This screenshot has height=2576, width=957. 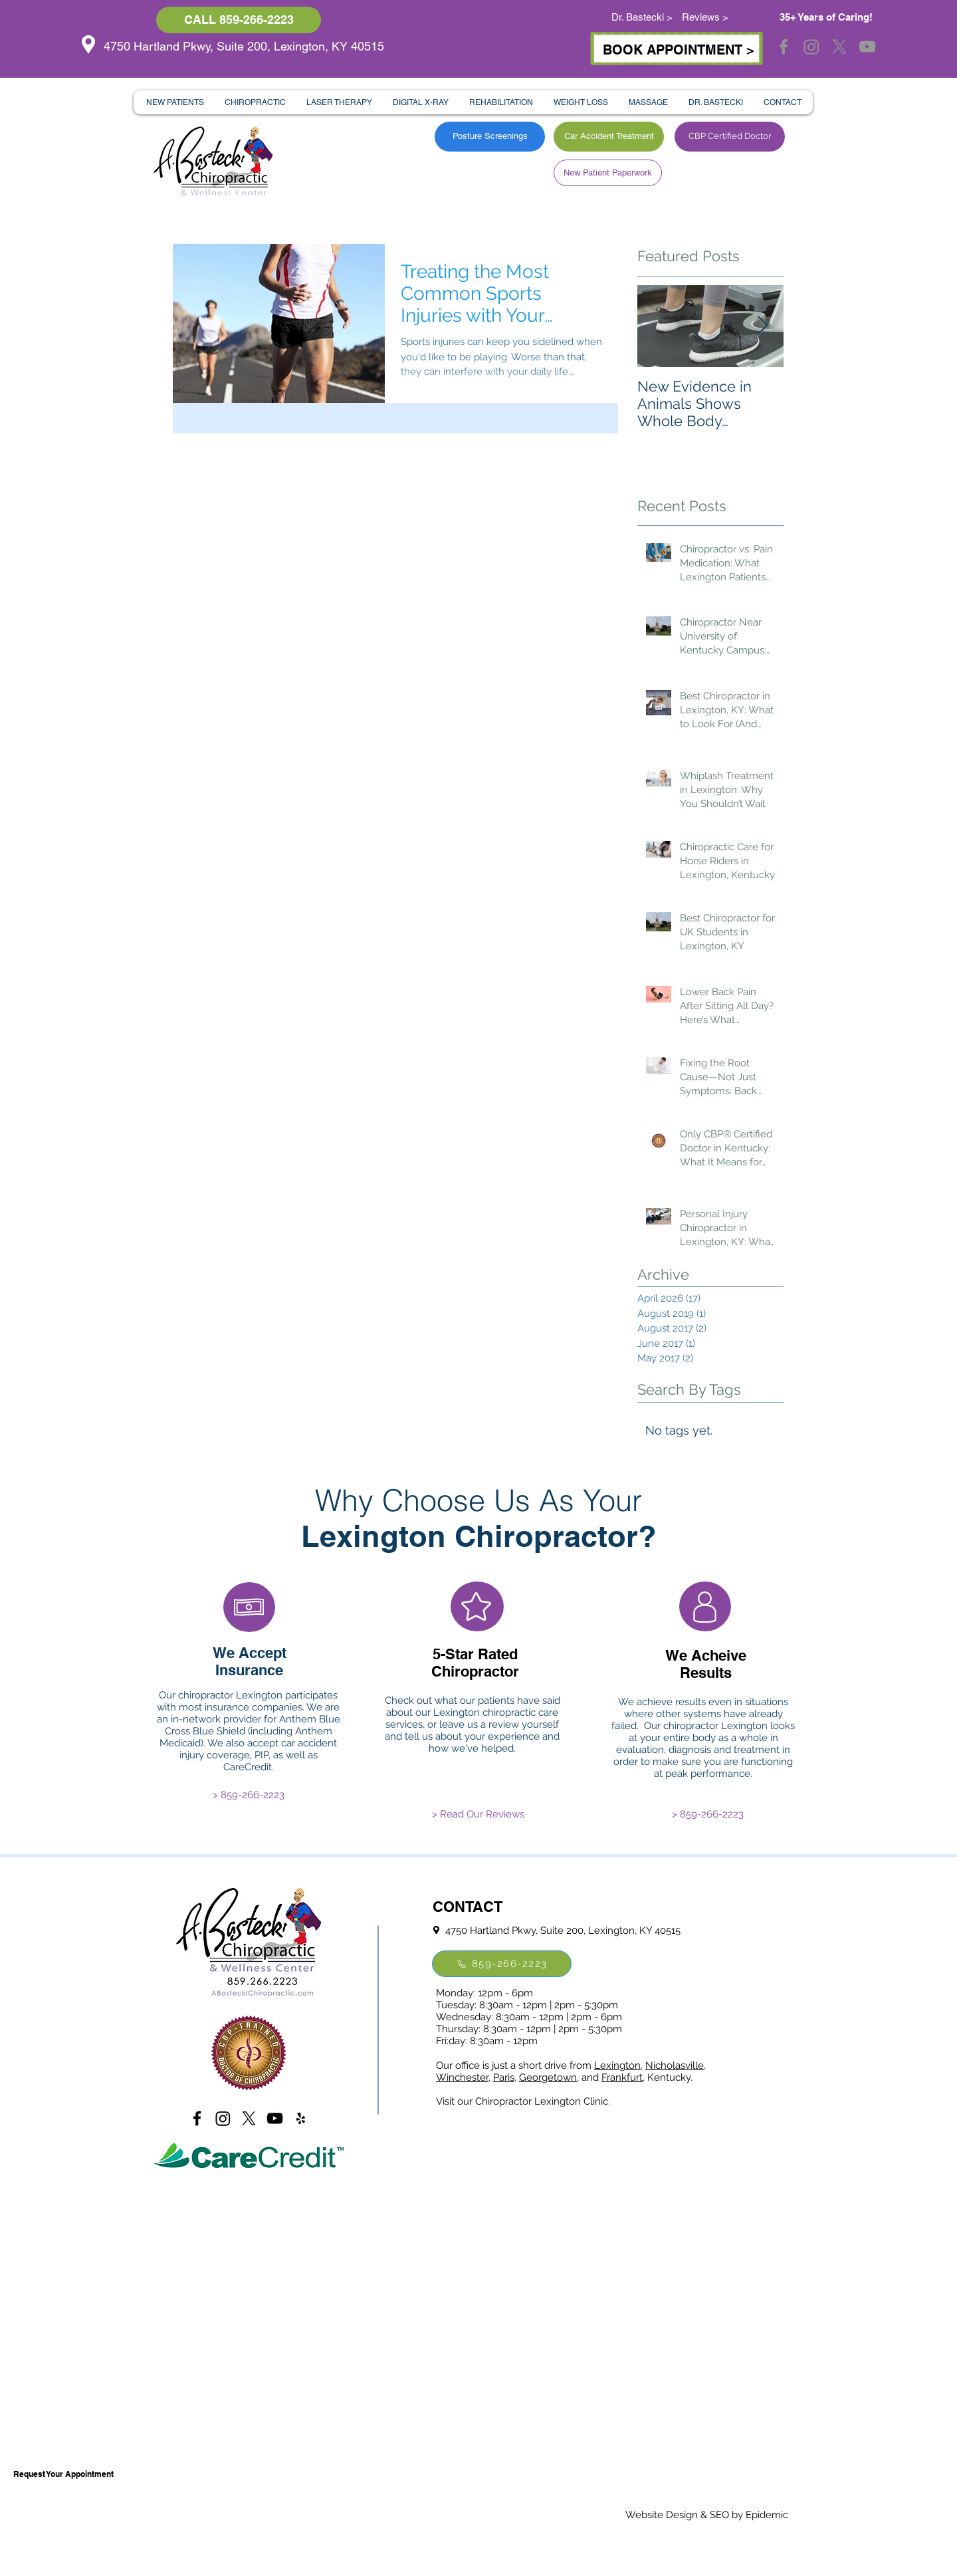 What do you see at coordinates (274, 2118) in the screenshot?
I see `[Black YouTube Icon]` at bounding box center [274, 2118].